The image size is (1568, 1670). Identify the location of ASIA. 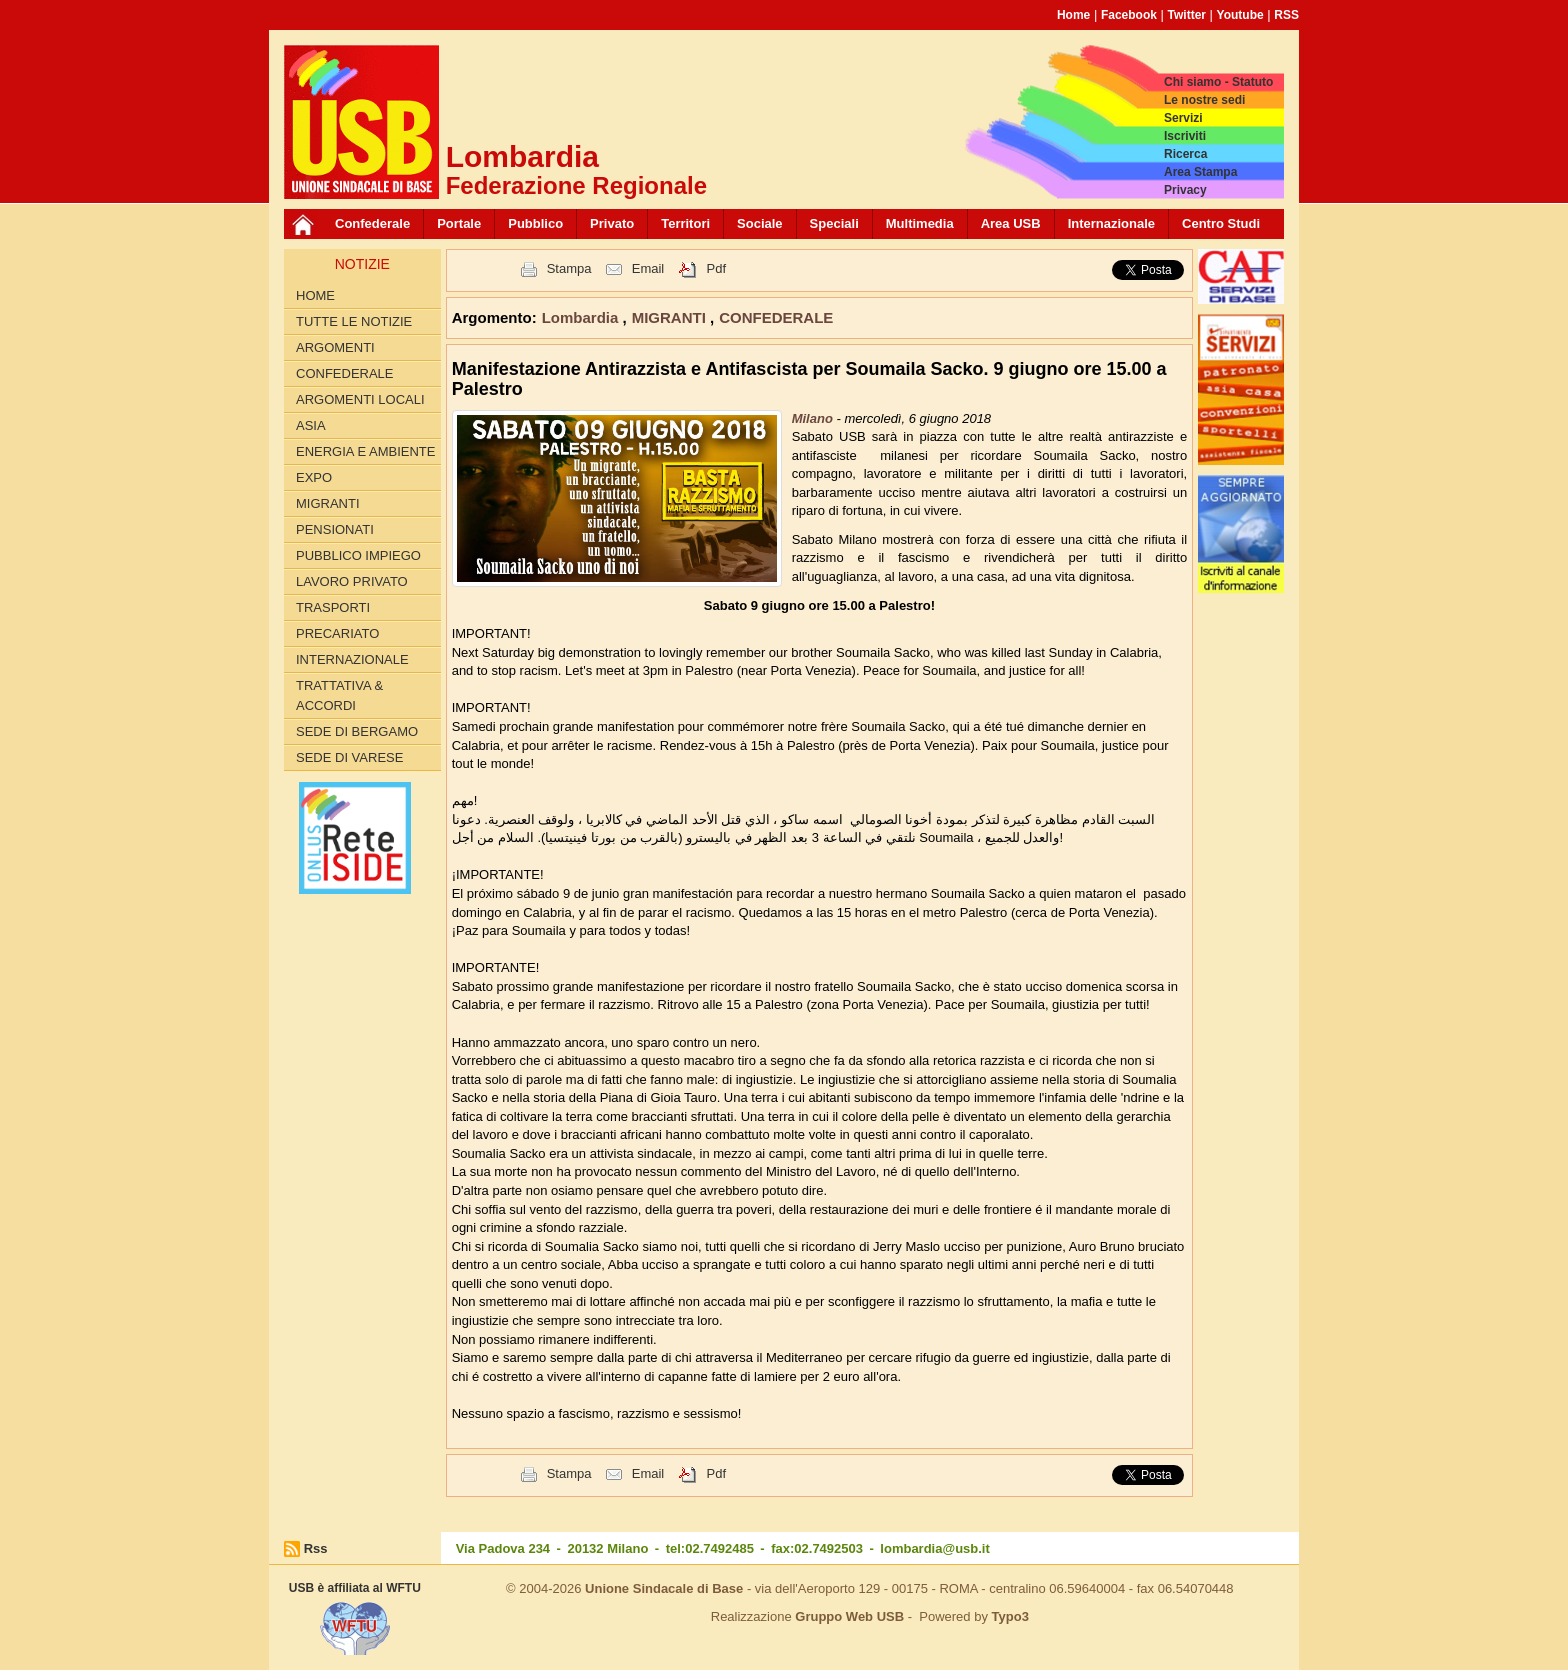
(311, 425).